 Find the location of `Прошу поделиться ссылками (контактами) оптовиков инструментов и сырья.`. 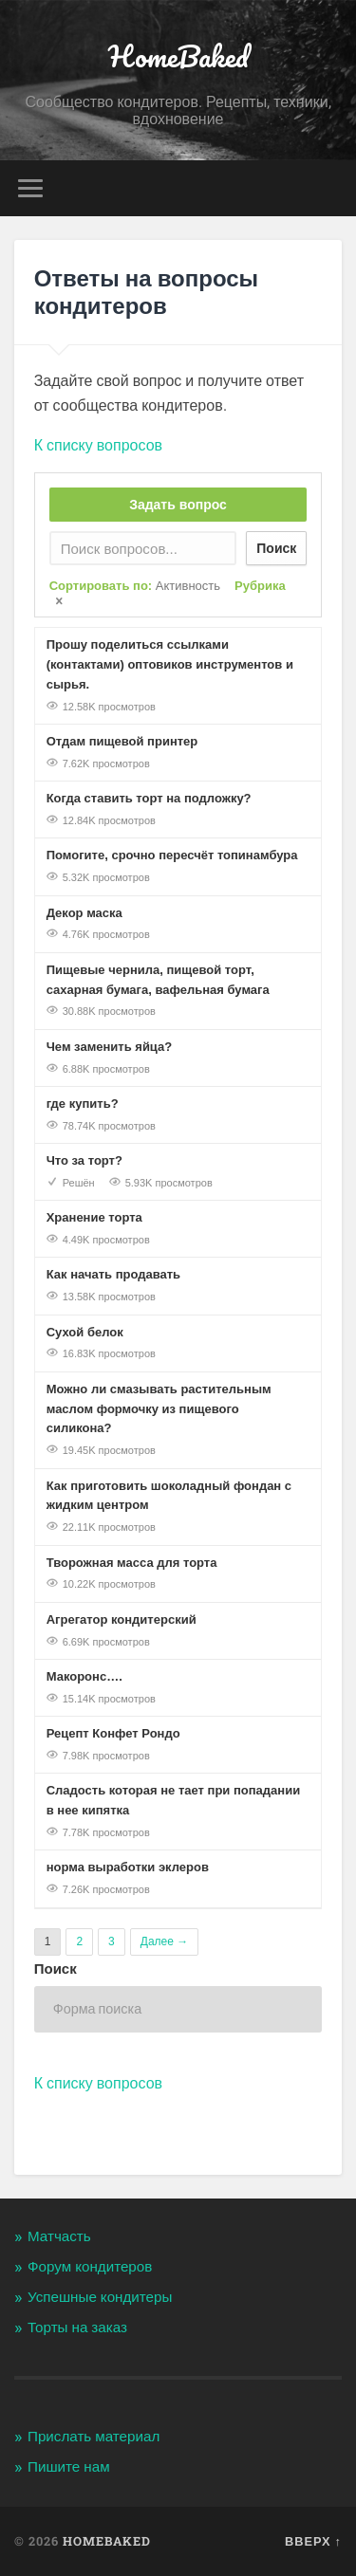

Прошу поделиться ссылками (контактами) оптовиков инструментов и сырья. is located at coordinates (170, 664).